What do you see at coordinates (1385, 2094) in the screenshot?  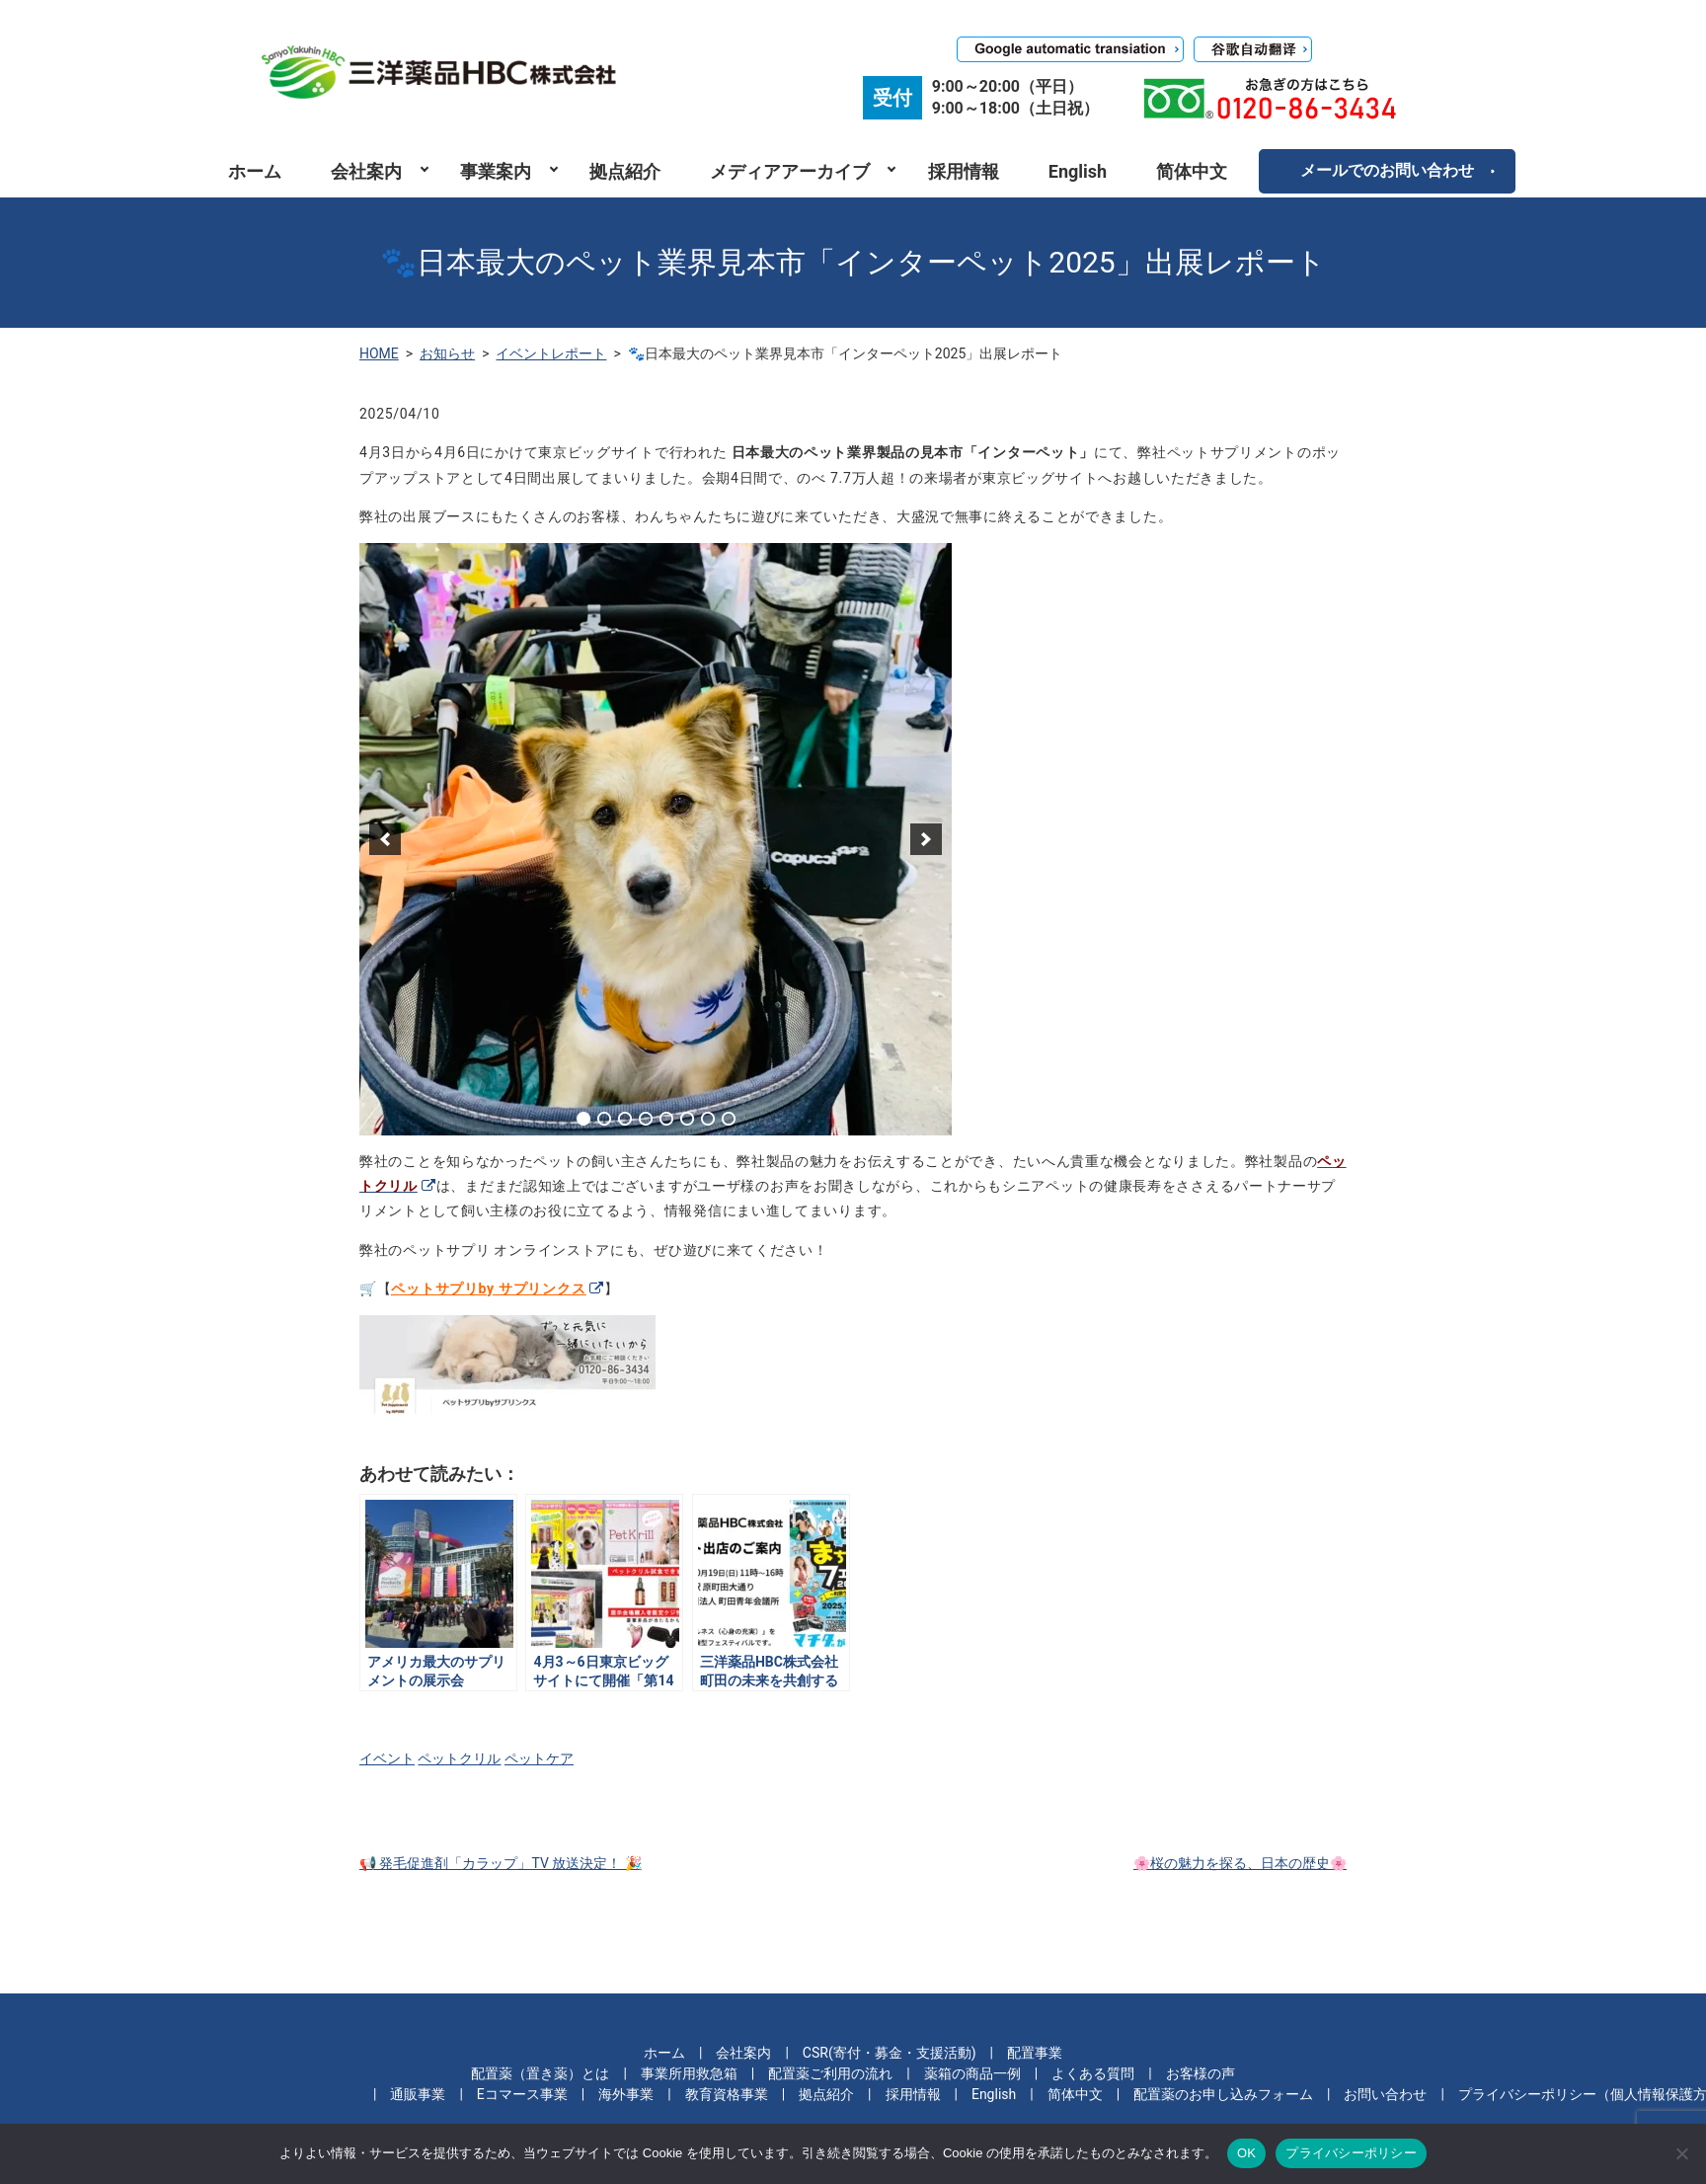 I see `お問い合わせ` at bounding box center [1385, 2094].